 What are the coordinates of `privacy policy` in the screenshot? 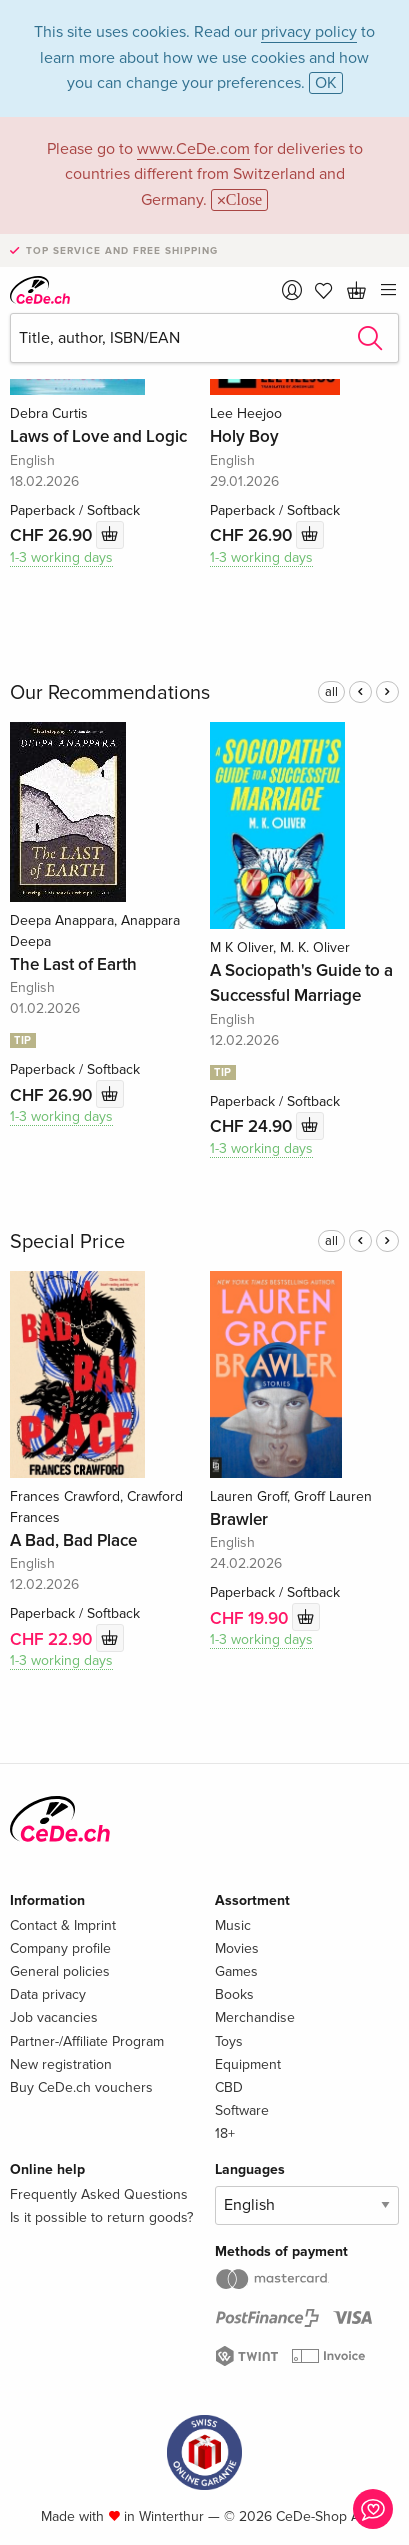 It's located at (309, 32).